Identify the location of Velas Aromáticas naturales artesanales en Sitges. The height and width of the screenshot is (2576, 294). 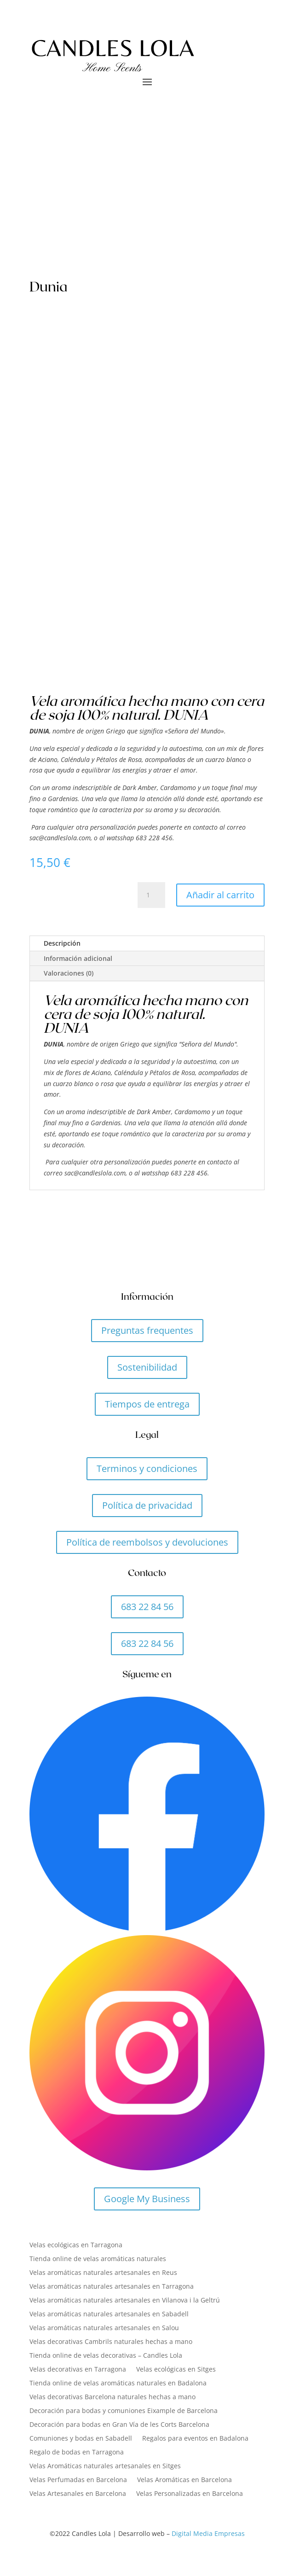
(105, 2466).